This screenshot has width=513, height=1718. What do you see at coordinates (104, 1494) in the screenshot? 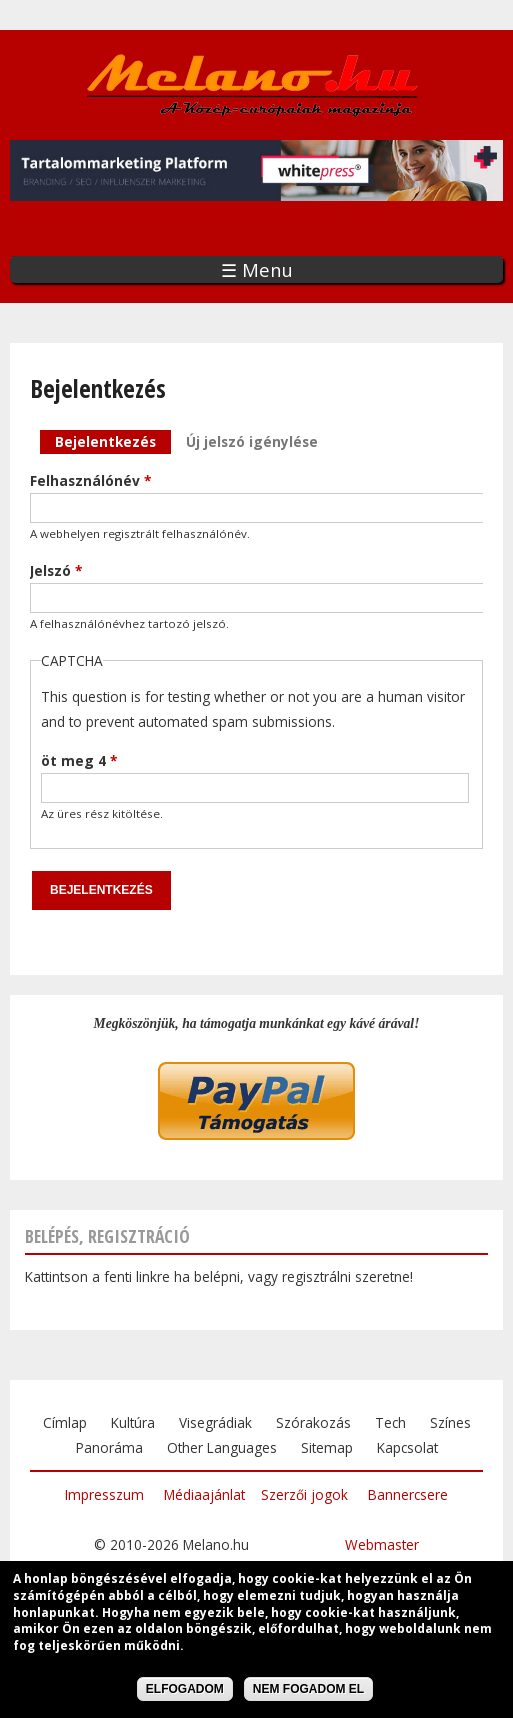
I see `Impresszum` at bounding box center [104, 1494].